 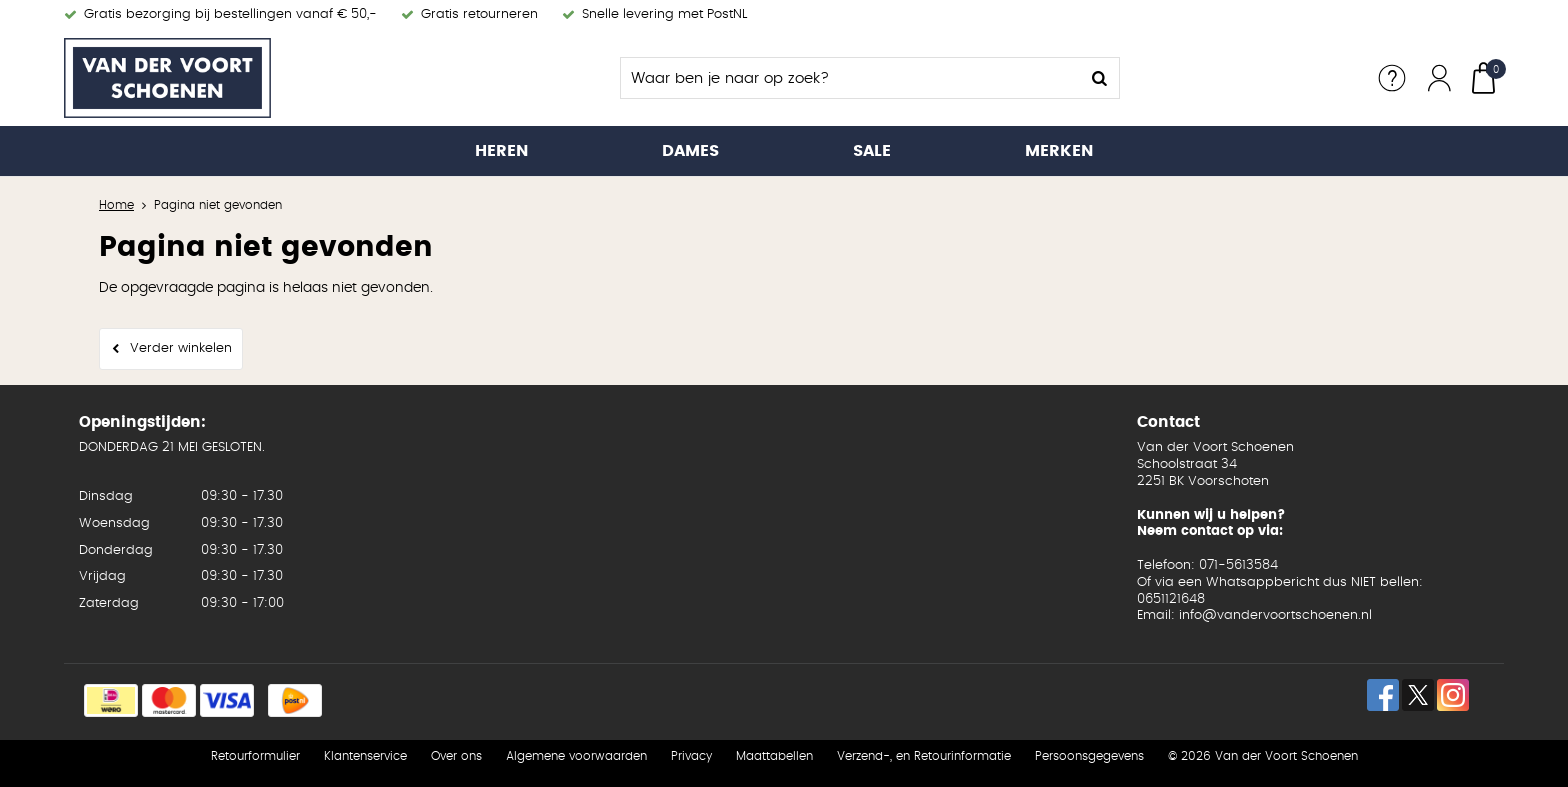 What do you see at coordinates (456, 756) in the screenshot?
I see `Over ons` at bounding box center [456, 756].